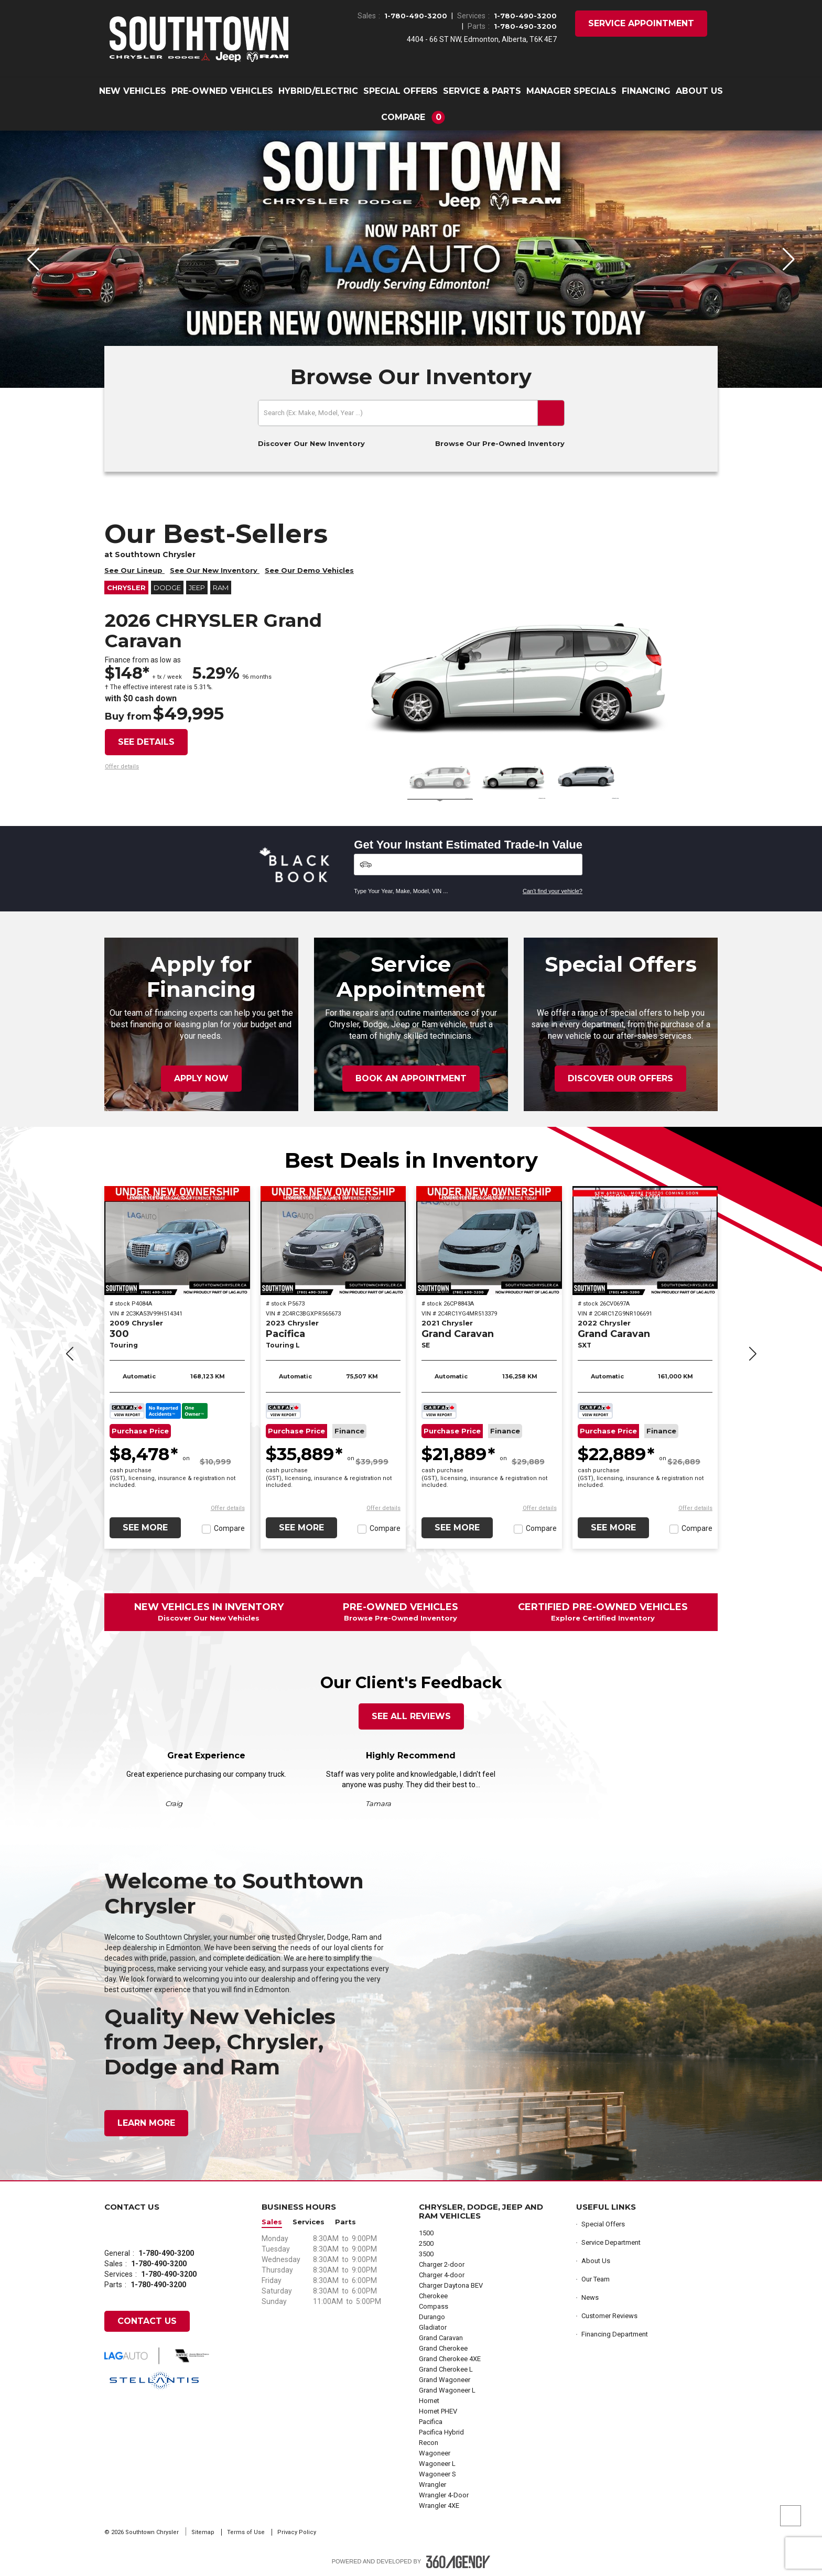 The width and height of the screenshot is (822, 2576). I want to click on Service Appointment [button], so click(641, 23).